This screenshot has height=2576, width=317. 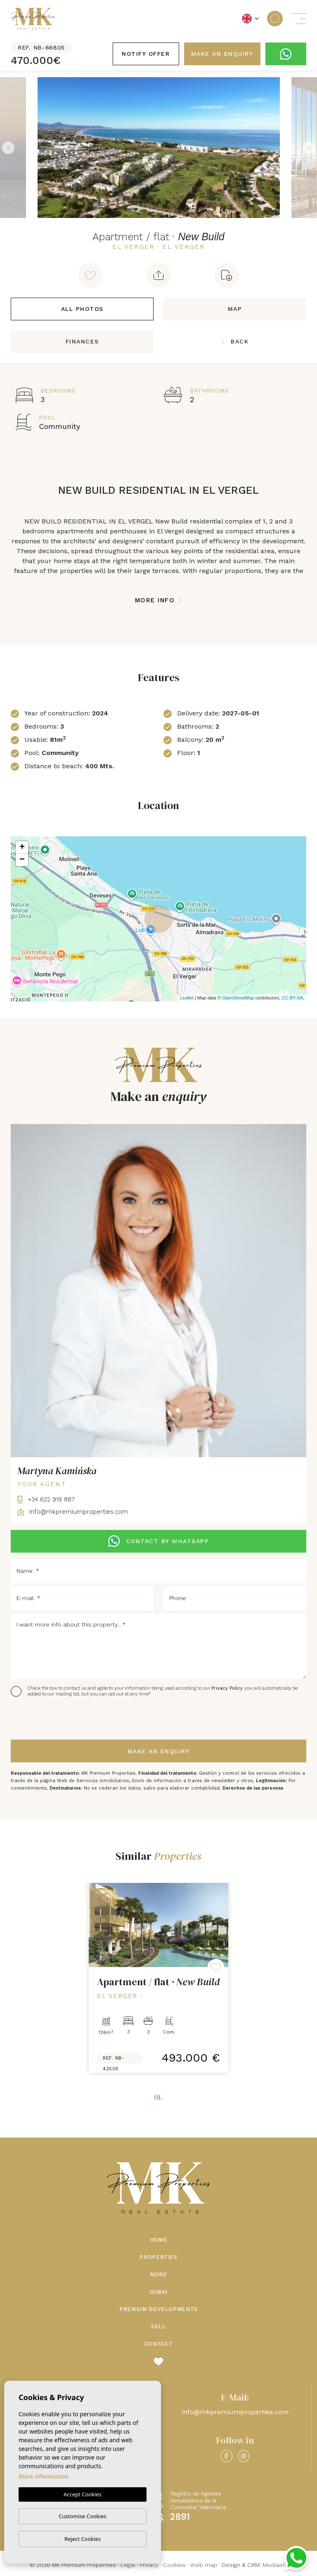 I want to click on Finances, so click(x=82, y=341).